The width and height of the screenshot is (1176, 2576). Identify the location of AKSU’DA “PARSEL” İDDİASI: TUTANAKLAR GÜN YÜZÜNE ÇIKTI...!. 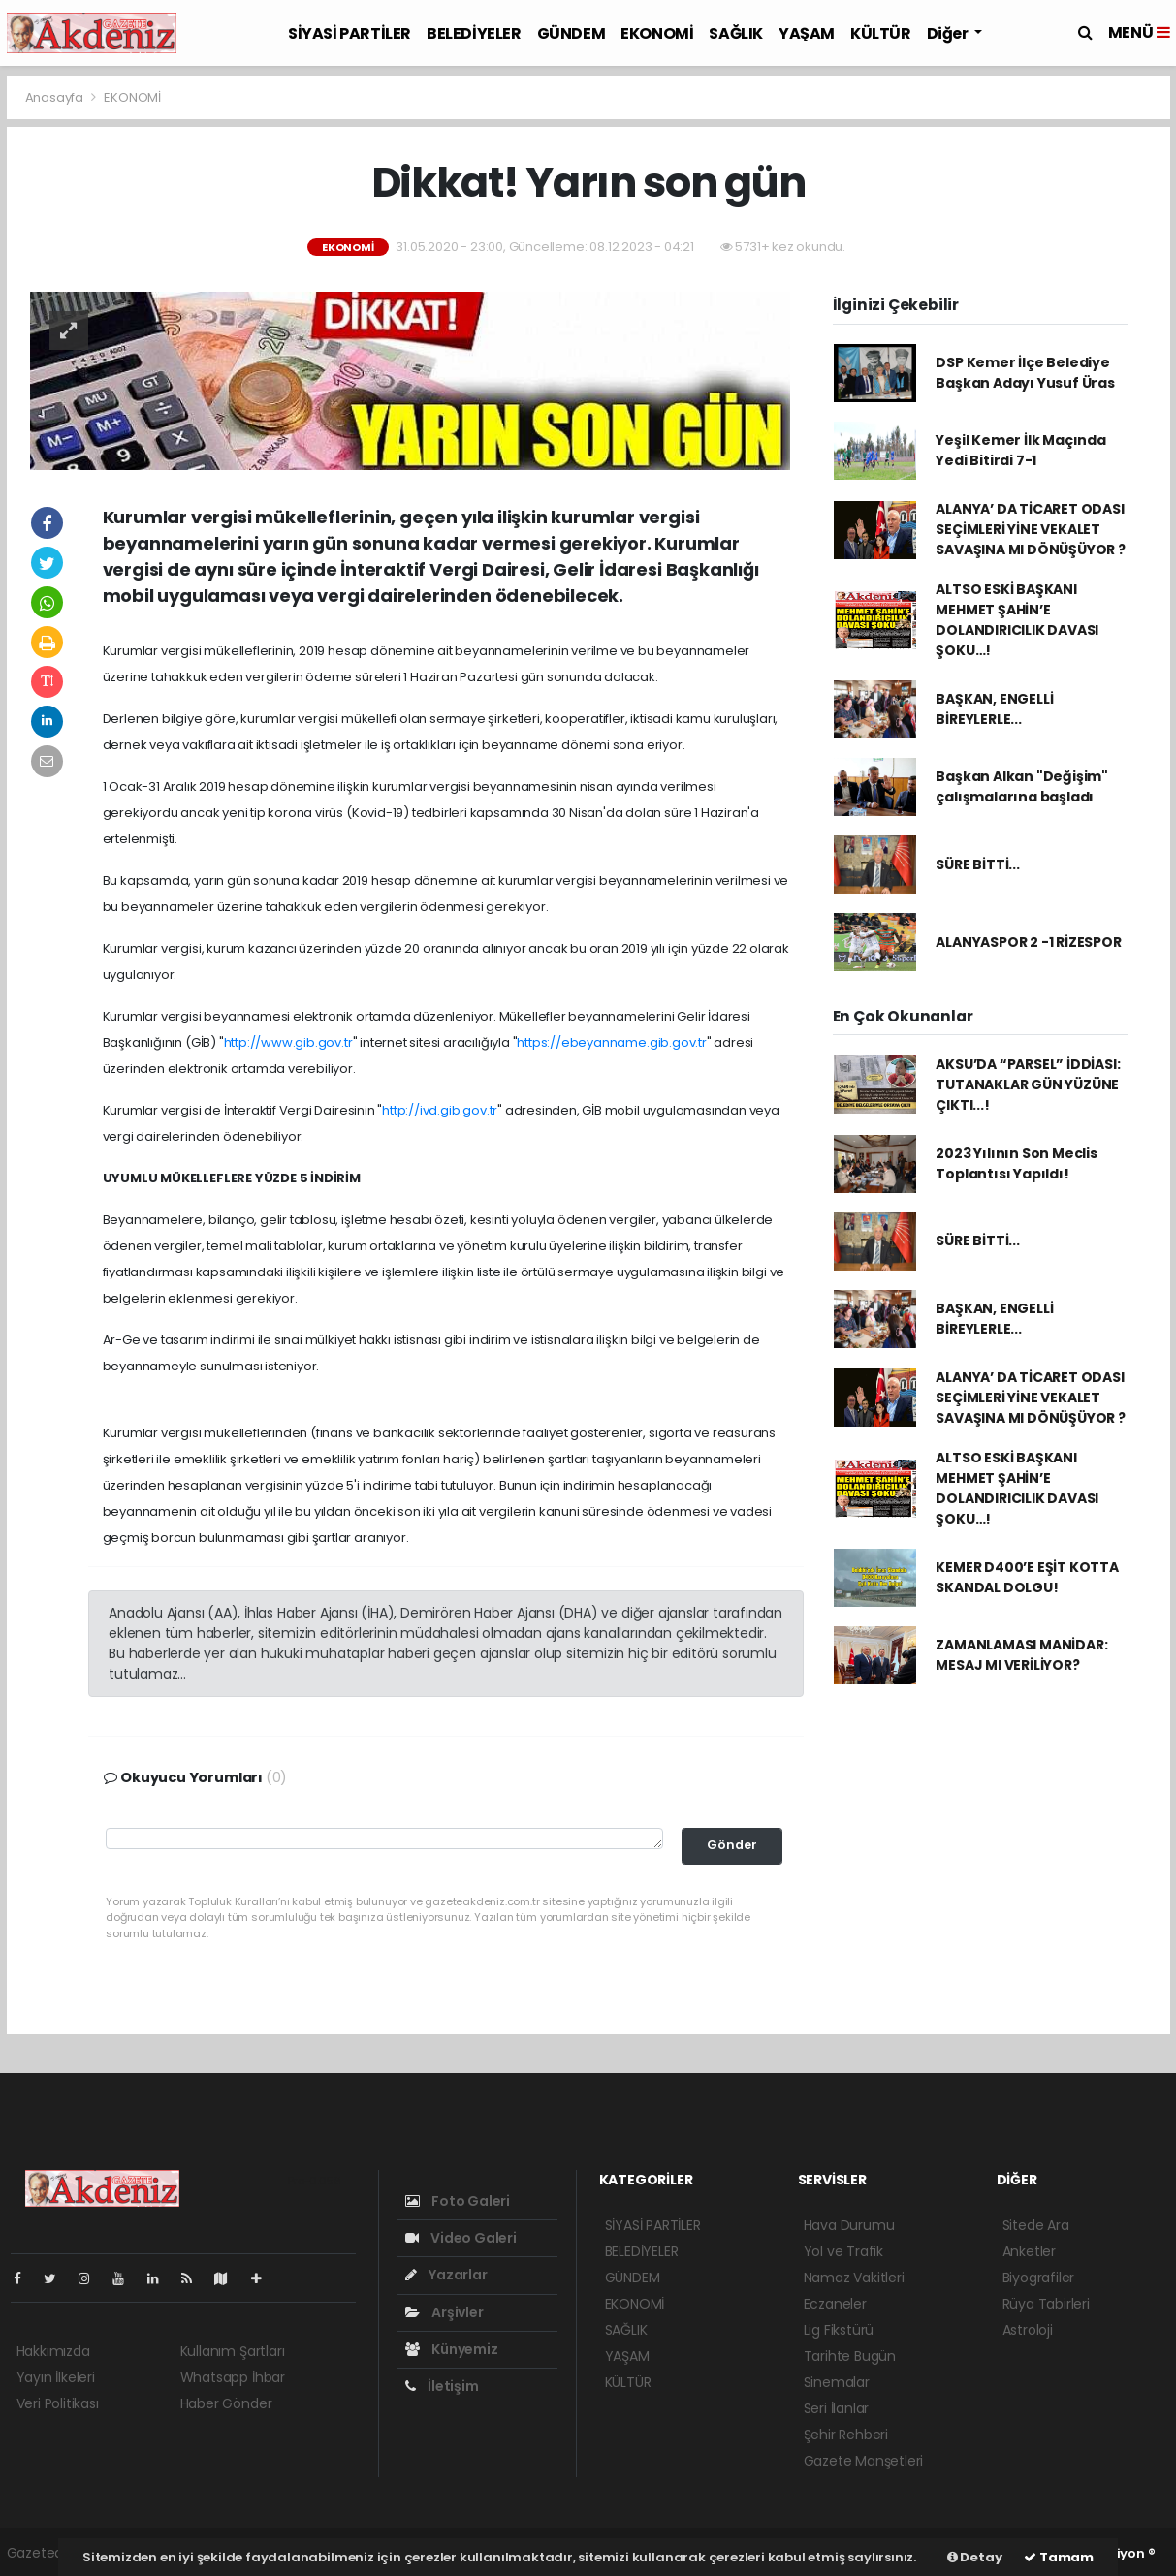
(1028, 1084).